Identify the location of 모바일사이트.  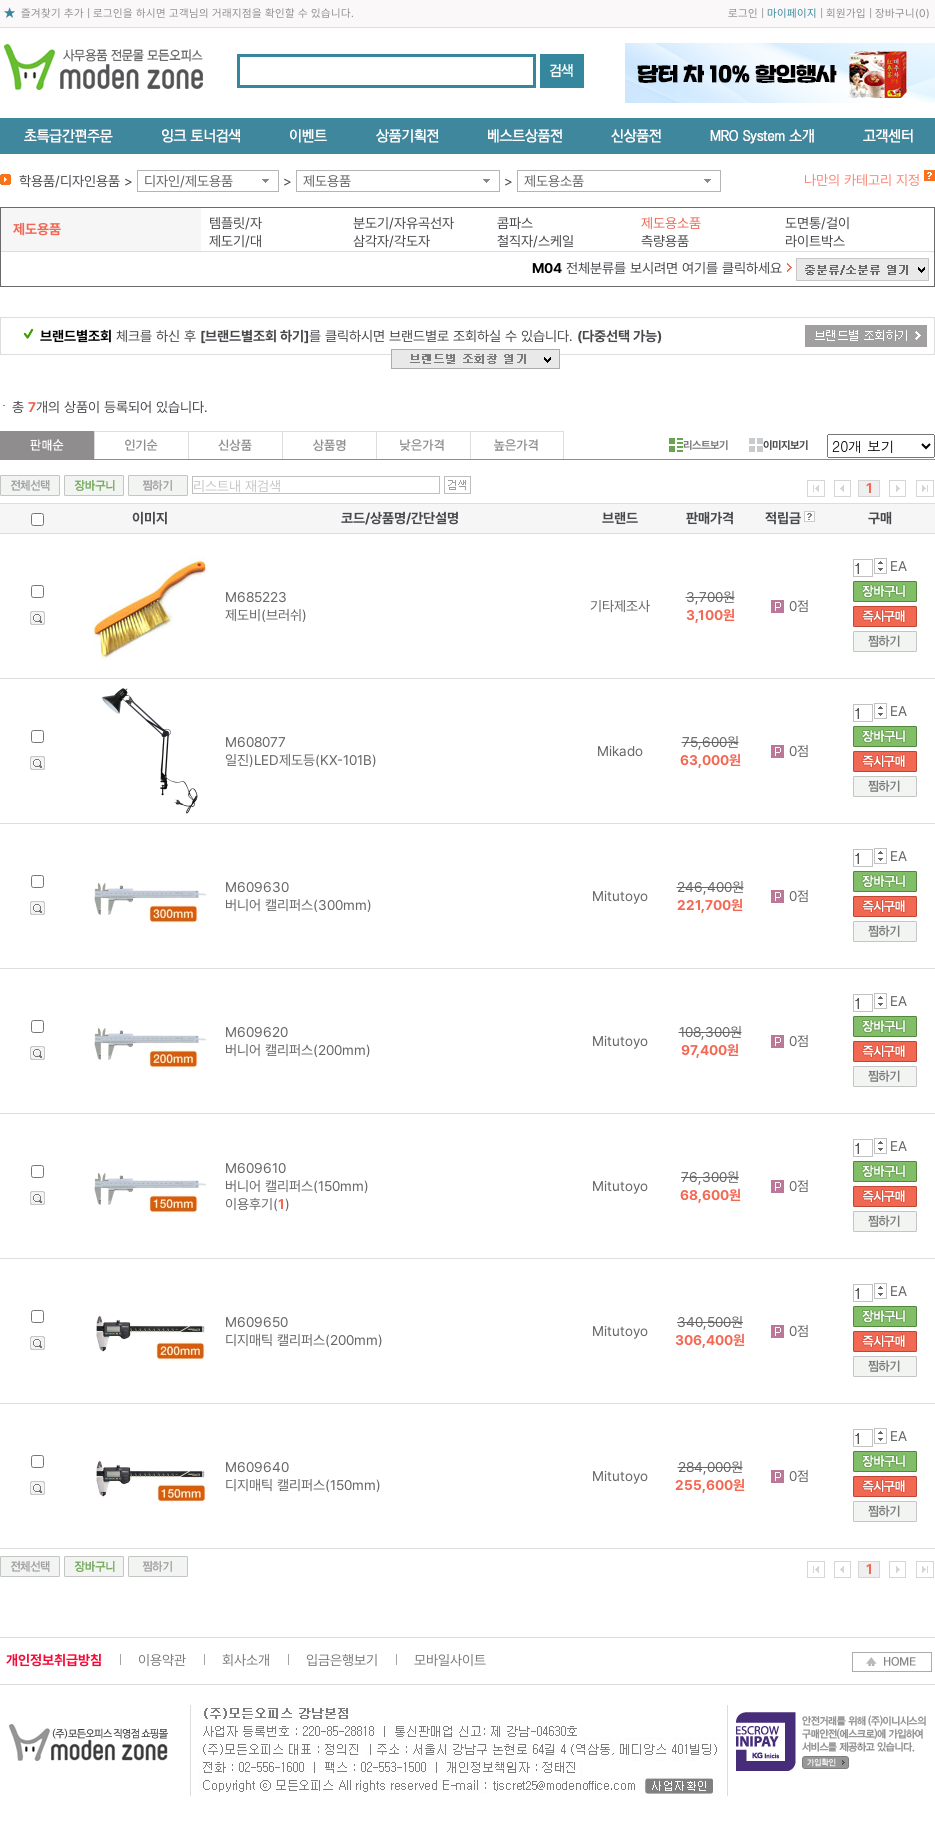
(450, 1660).